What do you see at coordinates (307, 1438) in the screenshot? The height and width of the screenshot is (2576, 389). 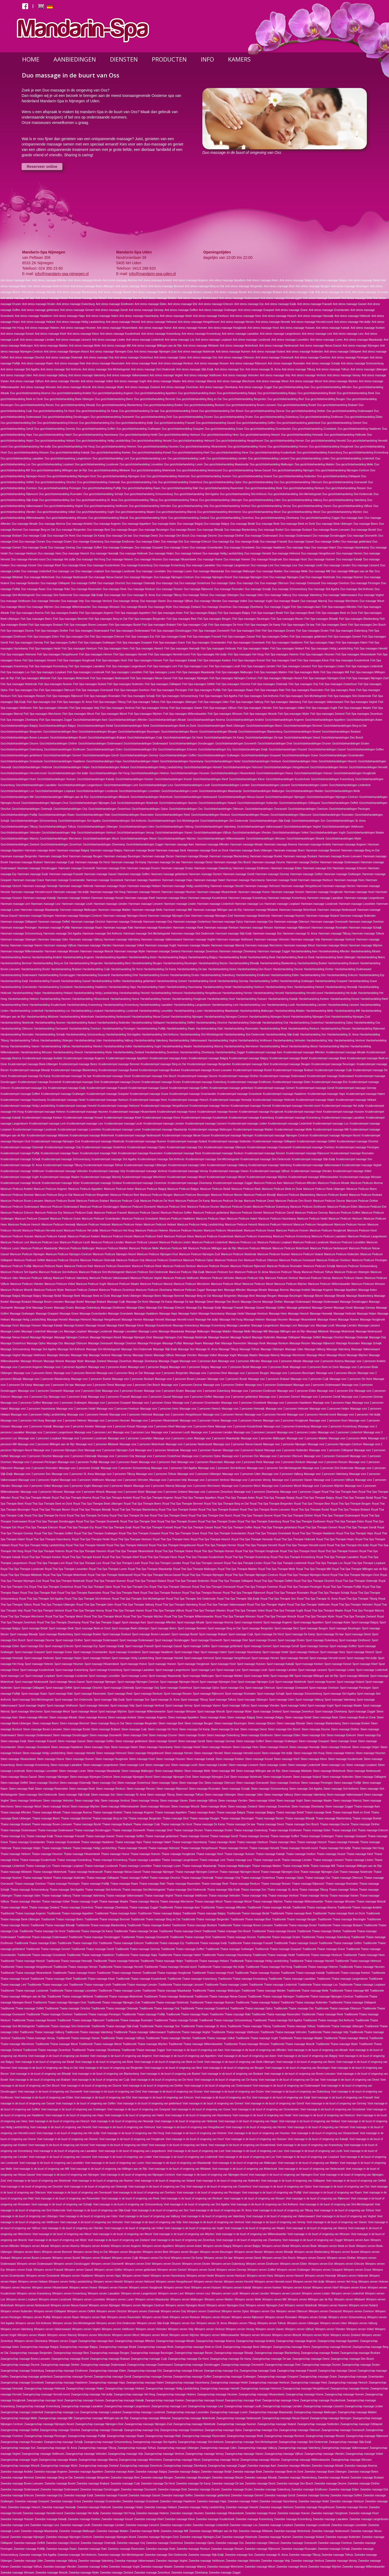 I see `Massage voor 2 personen Malden` at bounding box center [307, 1438].